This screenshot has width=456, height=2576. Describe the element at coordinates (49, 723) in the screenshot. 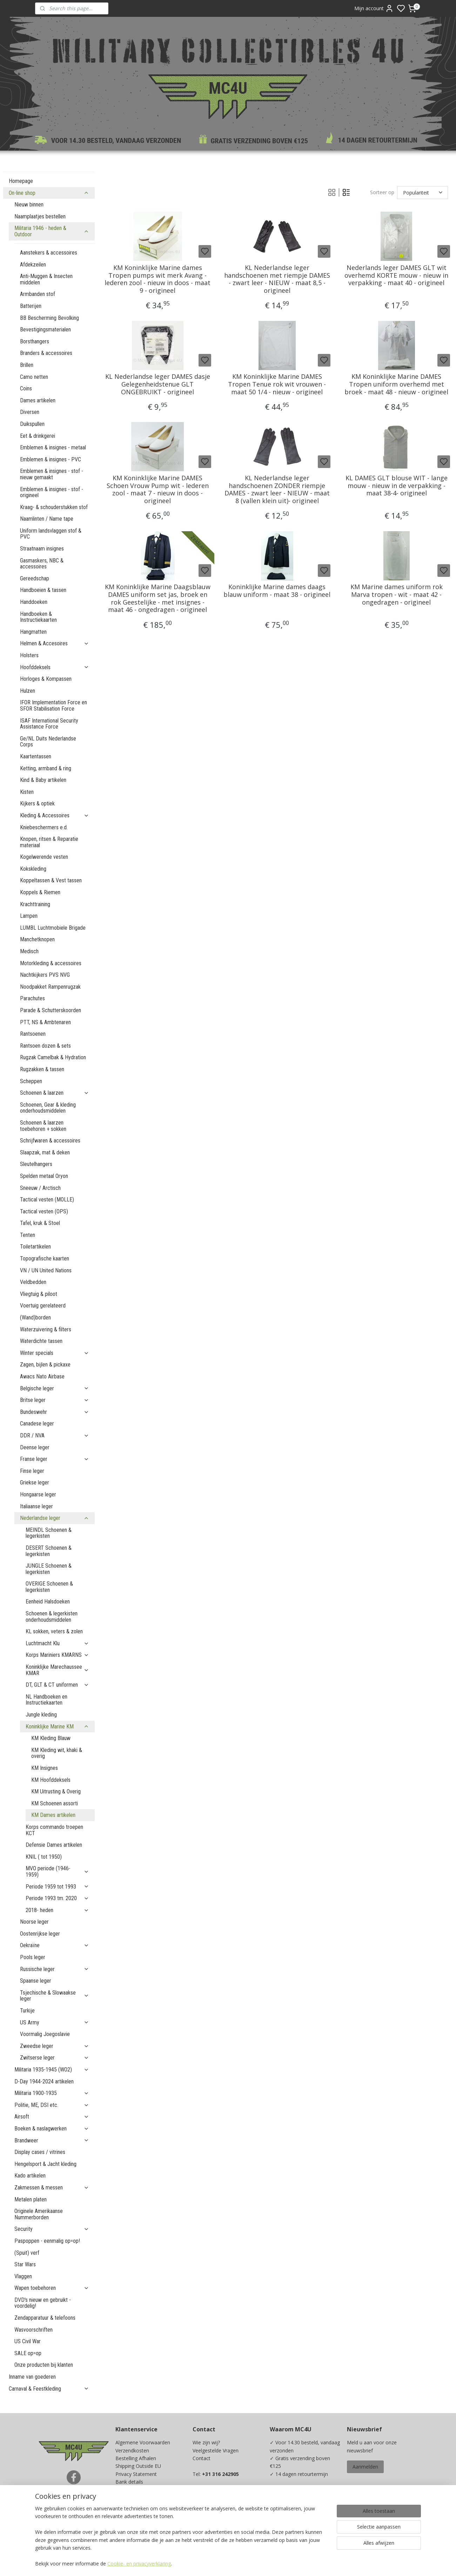

I see `ISAF International Security Assistance Force` at that location.